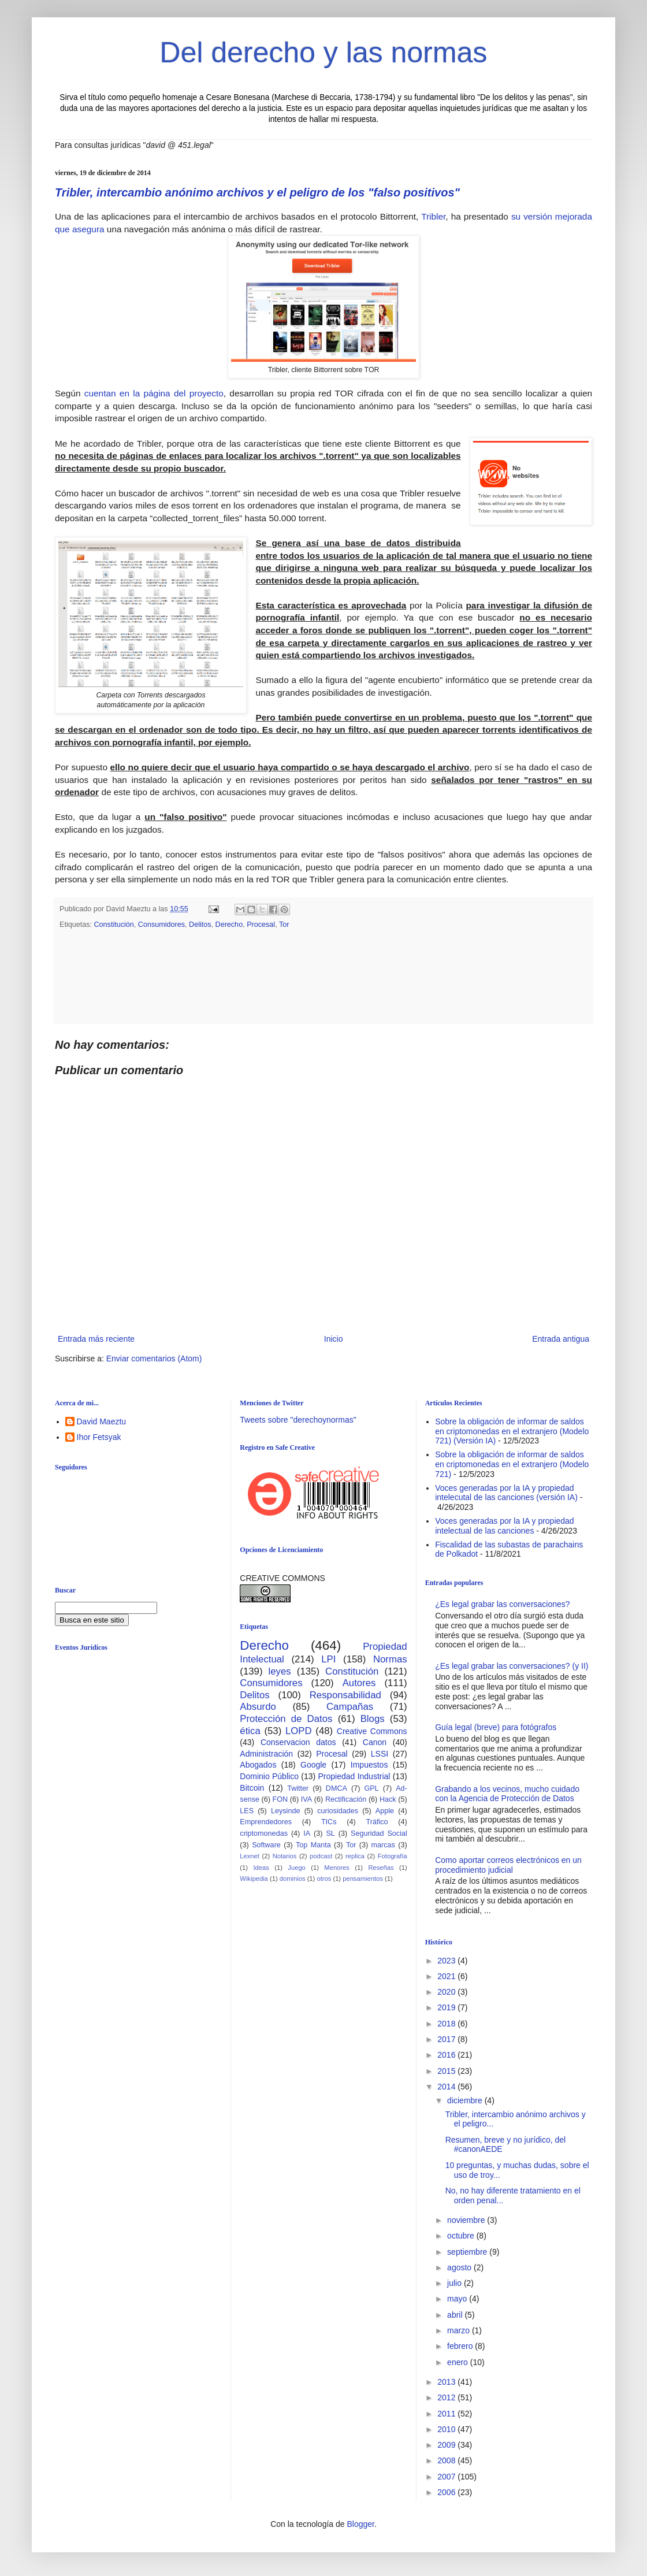 Image resolution: width=647 pixels, height=2576 pixels. I want to click on 2012, so click(447, 2397).